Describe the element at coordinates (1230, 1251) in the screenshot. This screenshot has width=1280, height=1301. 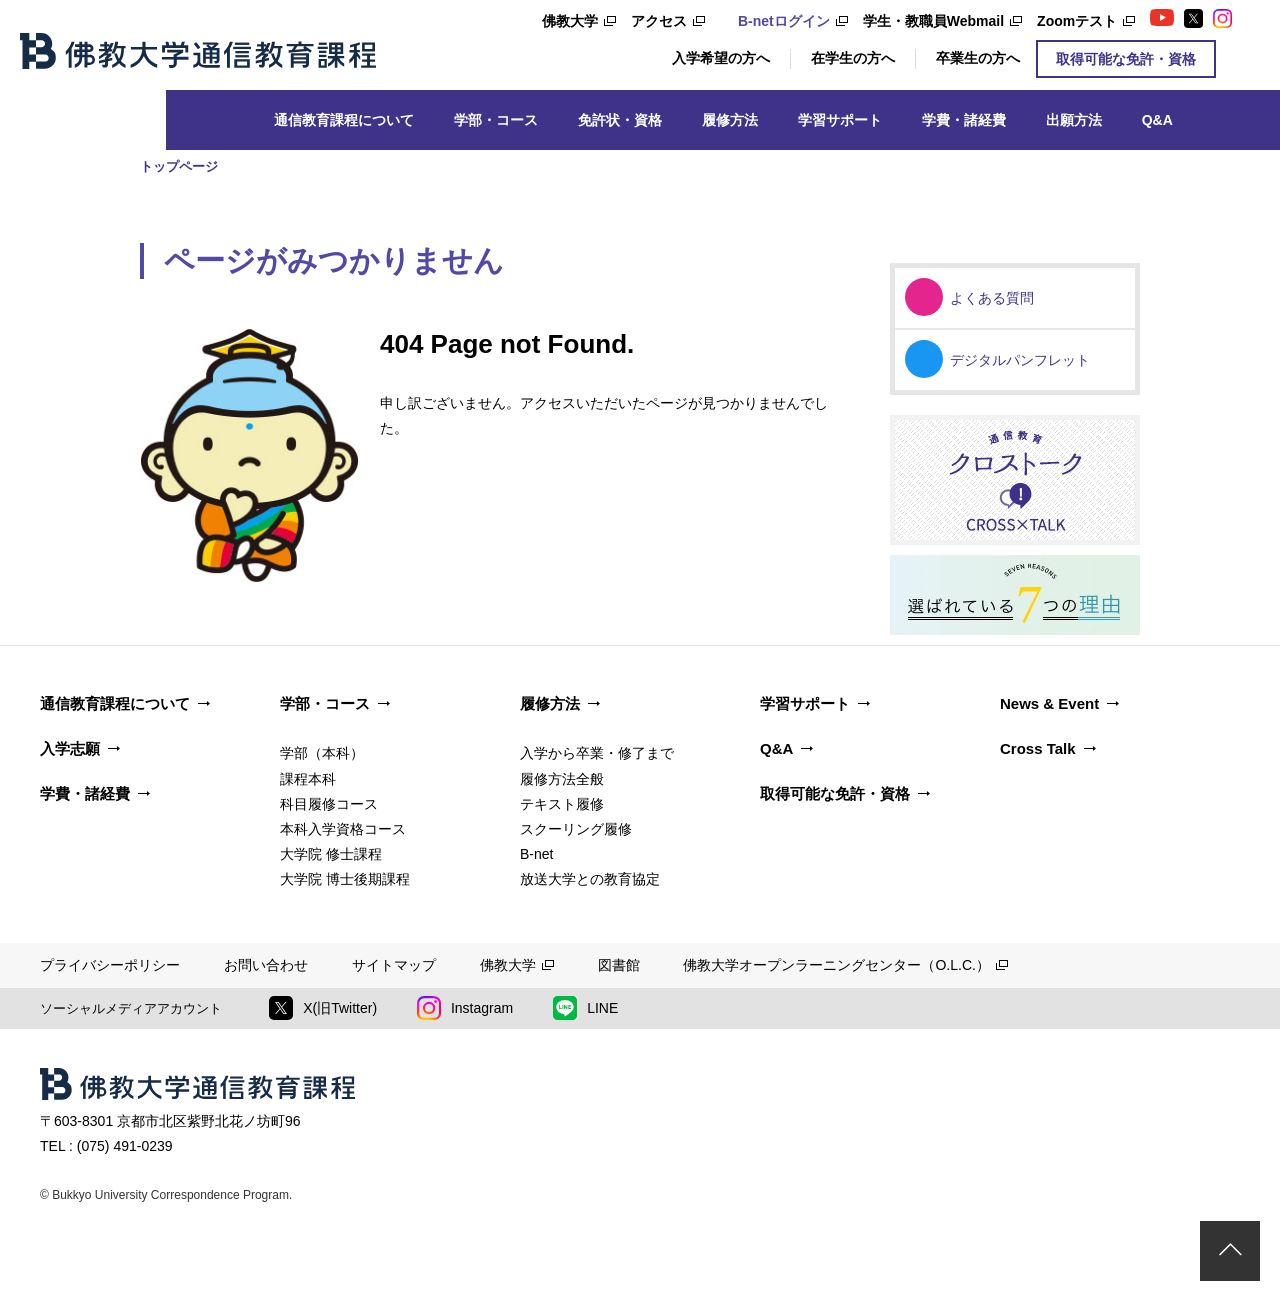
I see `ページトップ` at that location.